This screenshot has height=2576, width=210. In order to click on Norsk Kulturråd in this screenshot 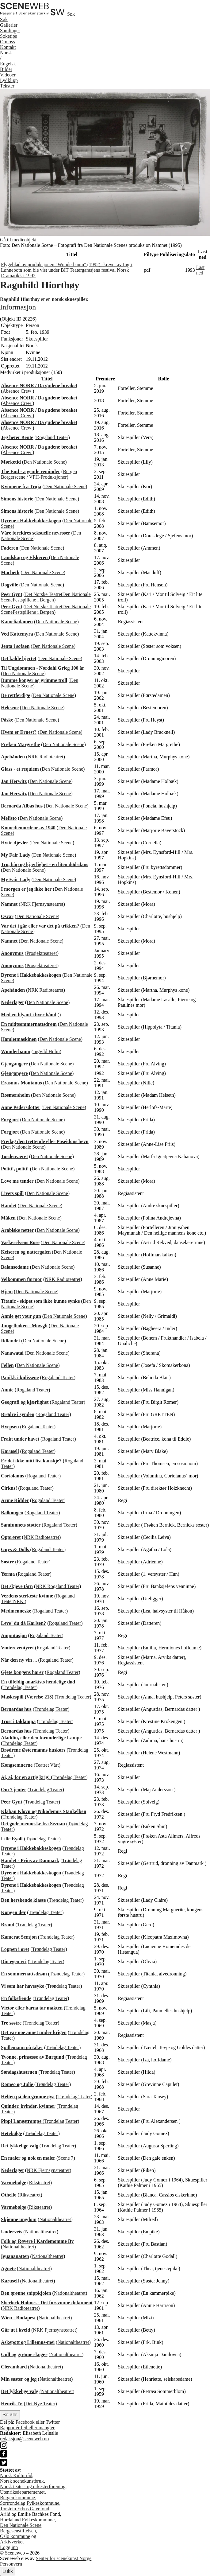, I will do `click(16, 2475)`.